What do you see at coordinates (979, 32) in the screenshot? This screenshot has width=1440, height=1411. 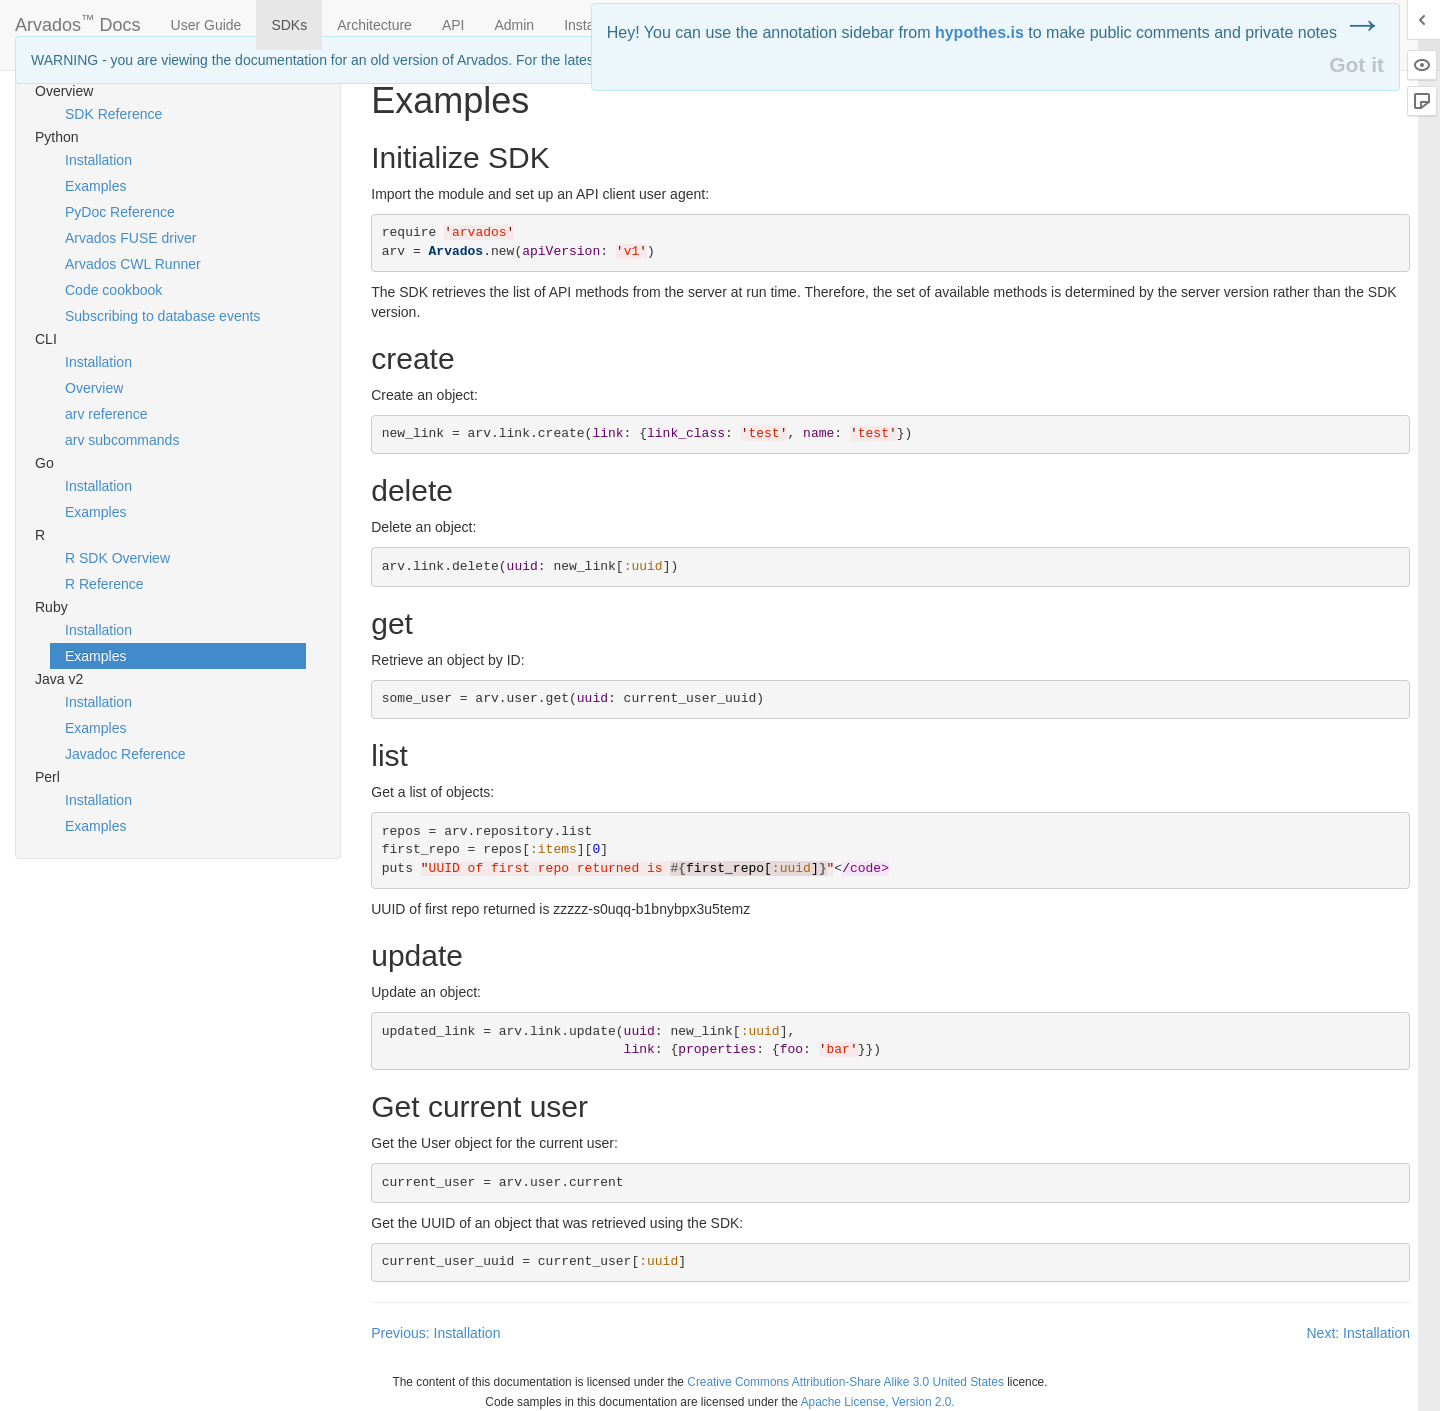 I see `hypothes.is` at bounding box center [979, 32].